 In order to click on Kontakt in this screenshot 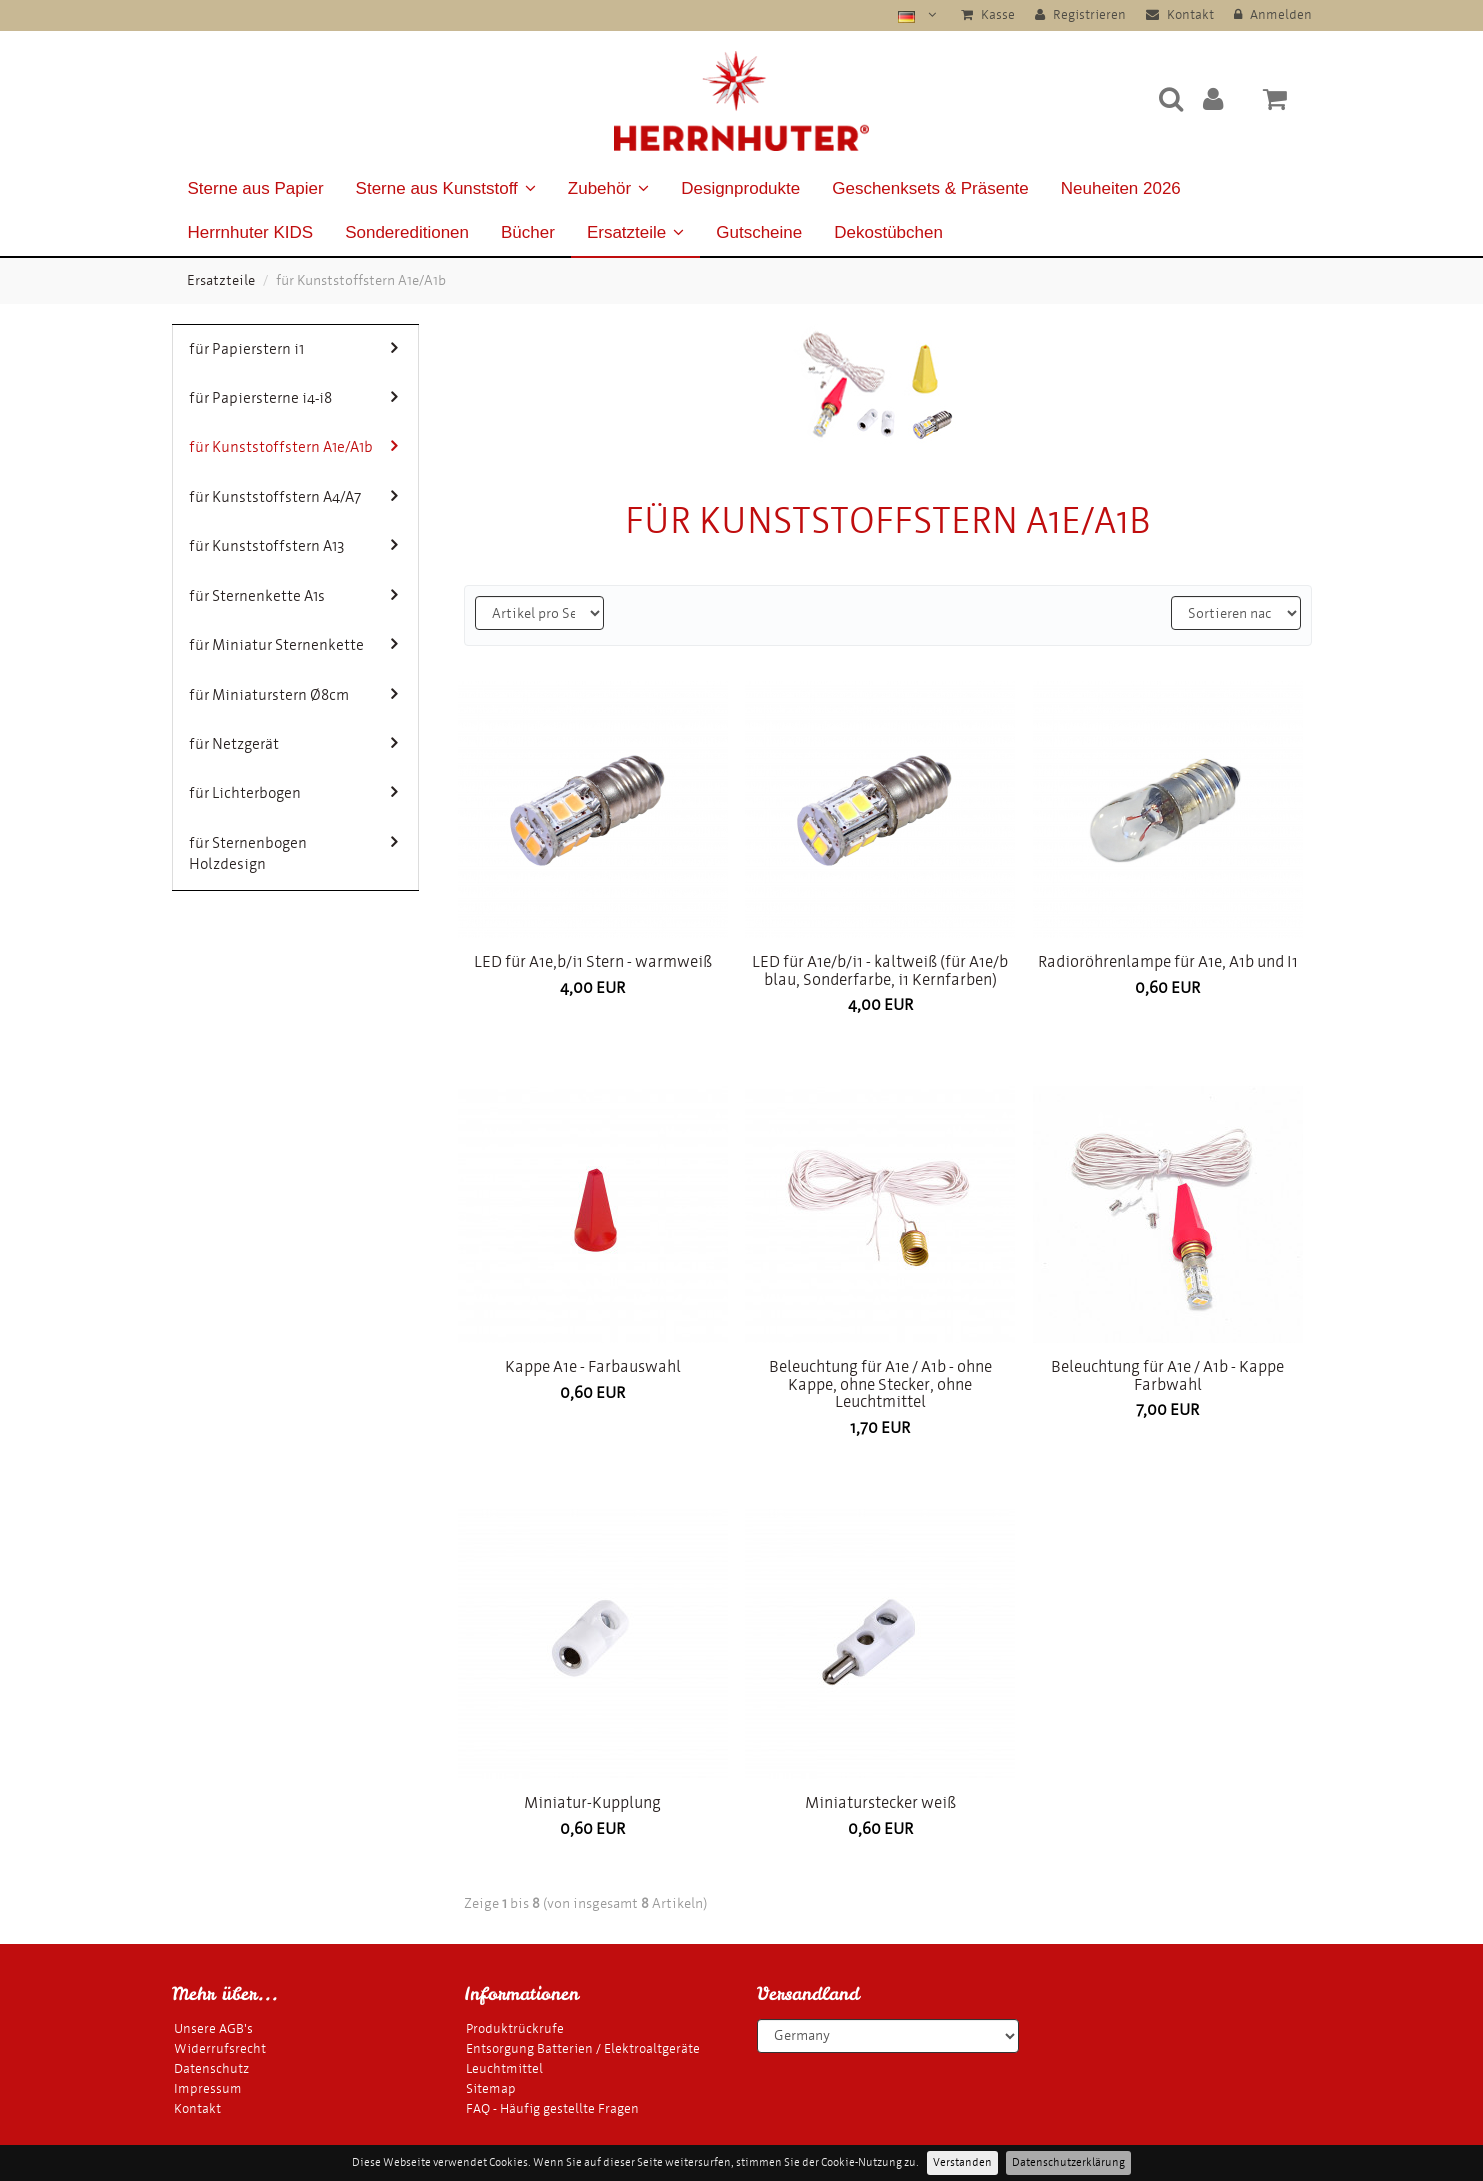, I will do `click(1180, 14)`.